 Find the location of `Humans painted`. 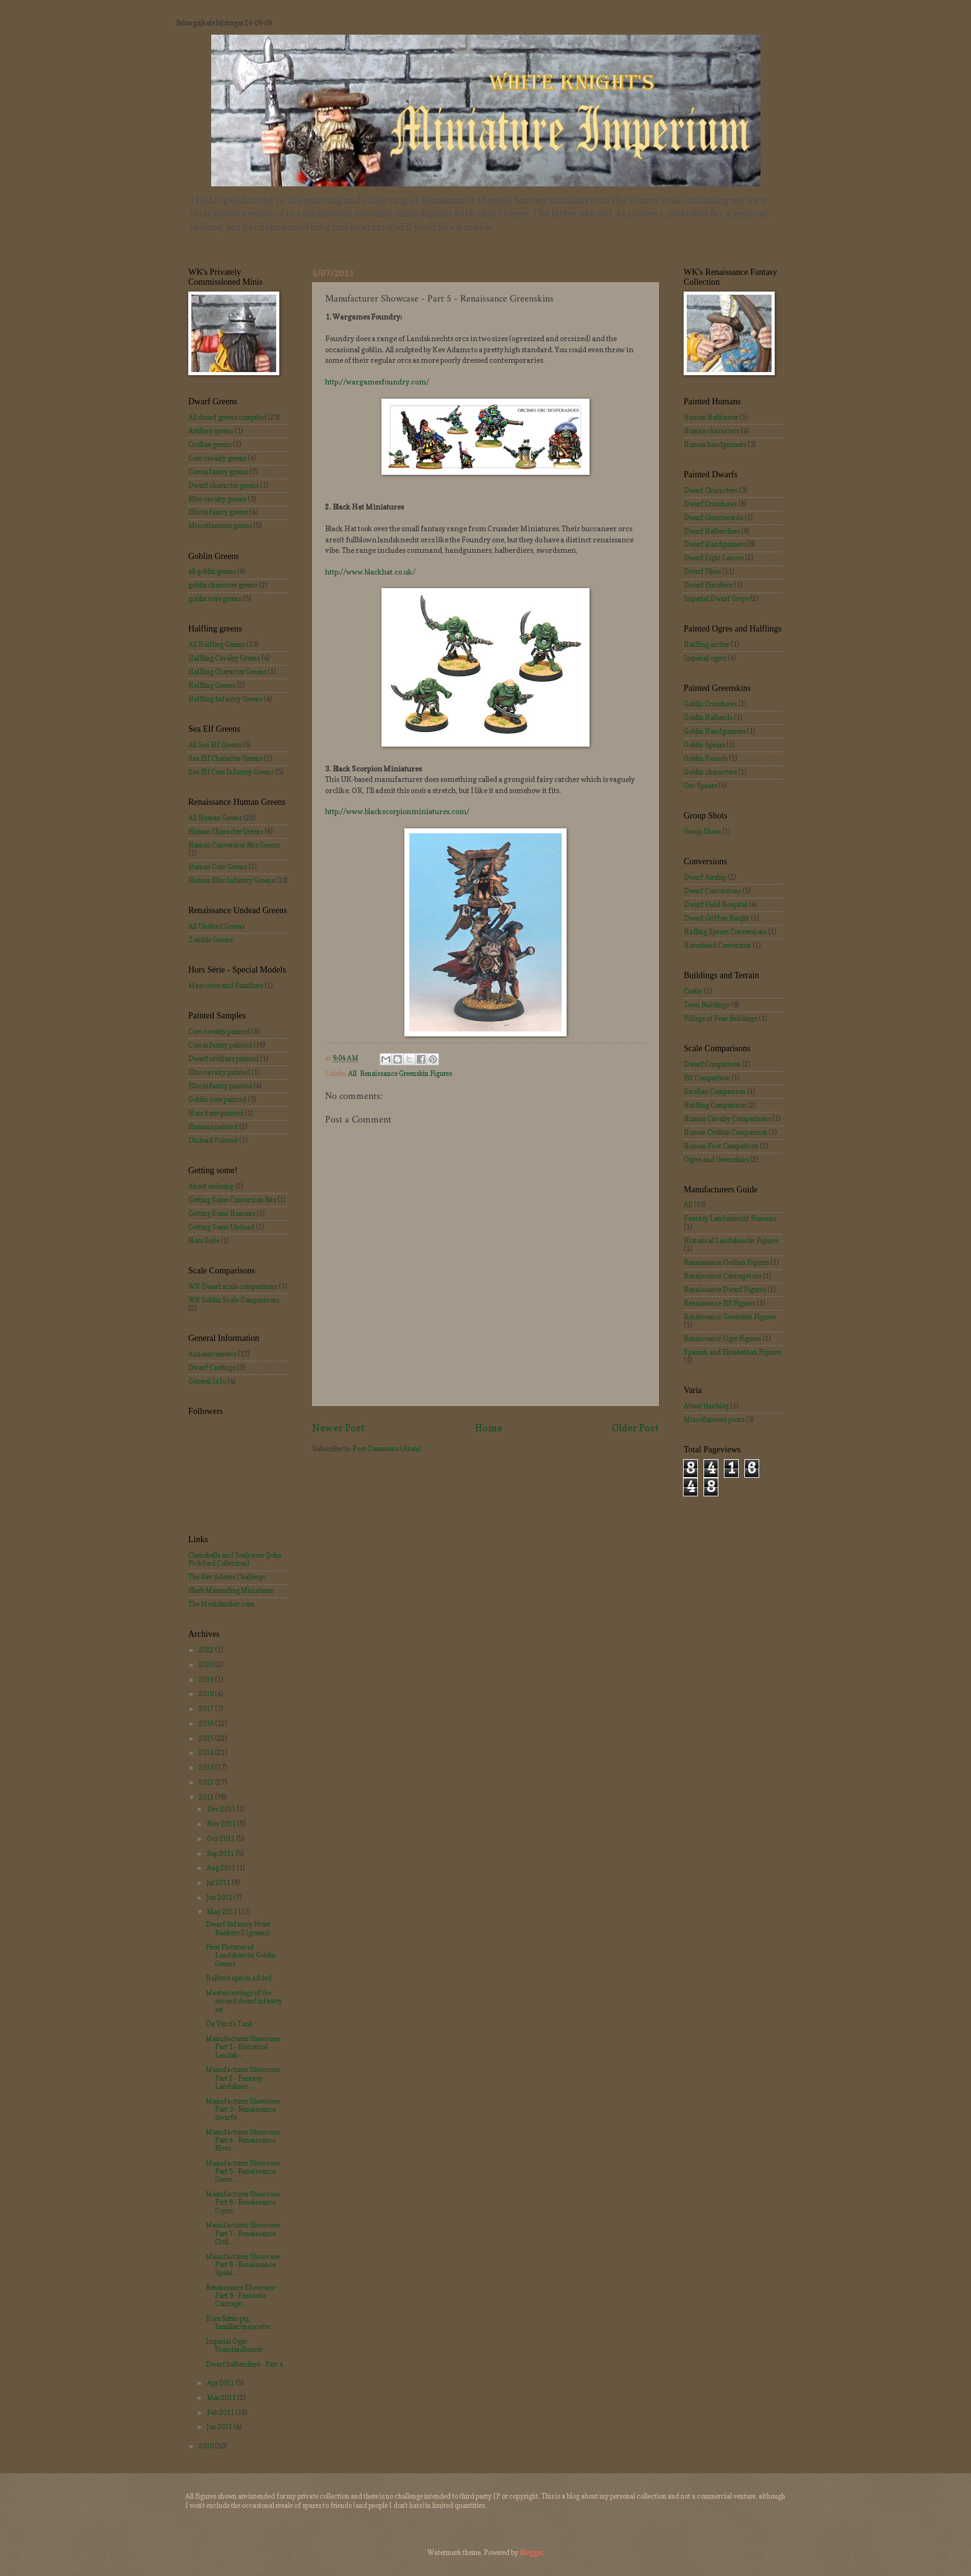

Humans painted is located at coordinates (213, 1126).